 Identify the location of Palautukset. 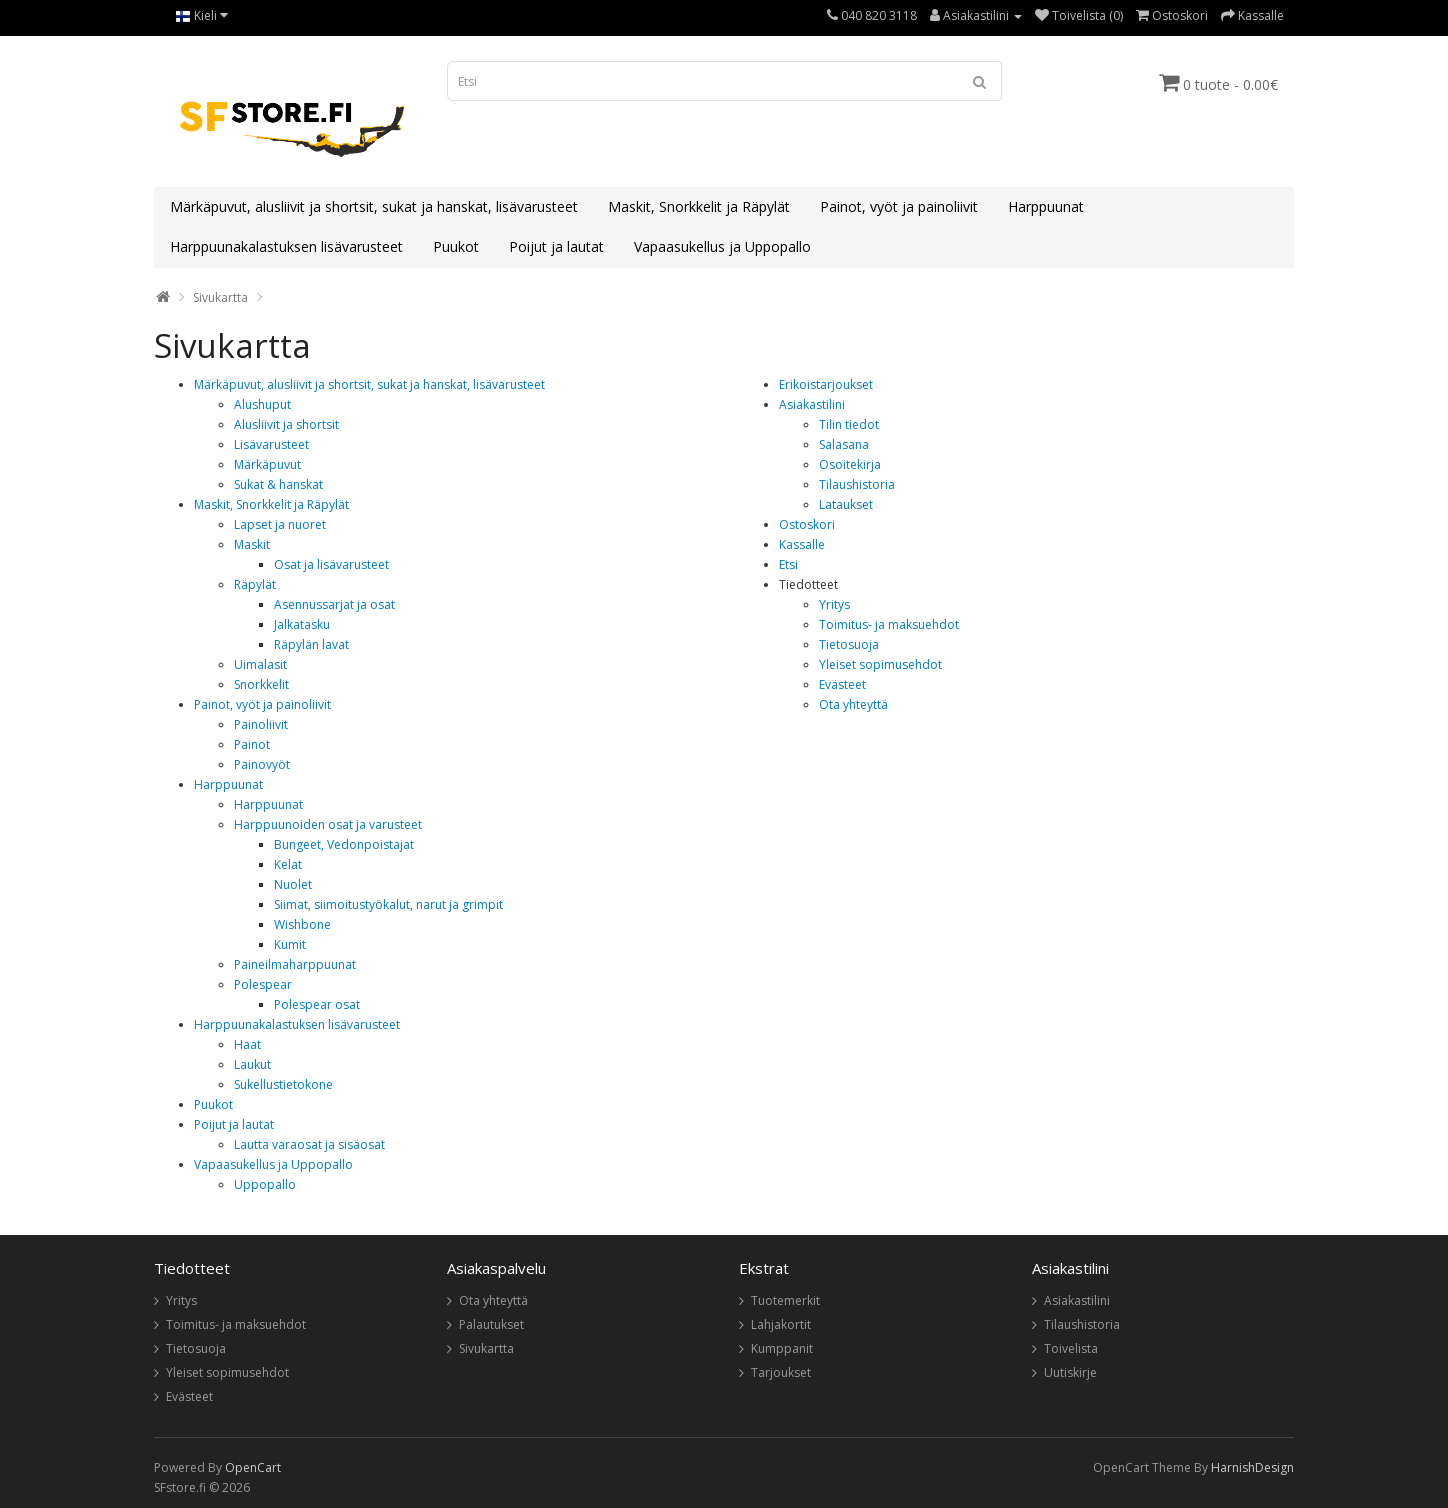
(491, 1324).